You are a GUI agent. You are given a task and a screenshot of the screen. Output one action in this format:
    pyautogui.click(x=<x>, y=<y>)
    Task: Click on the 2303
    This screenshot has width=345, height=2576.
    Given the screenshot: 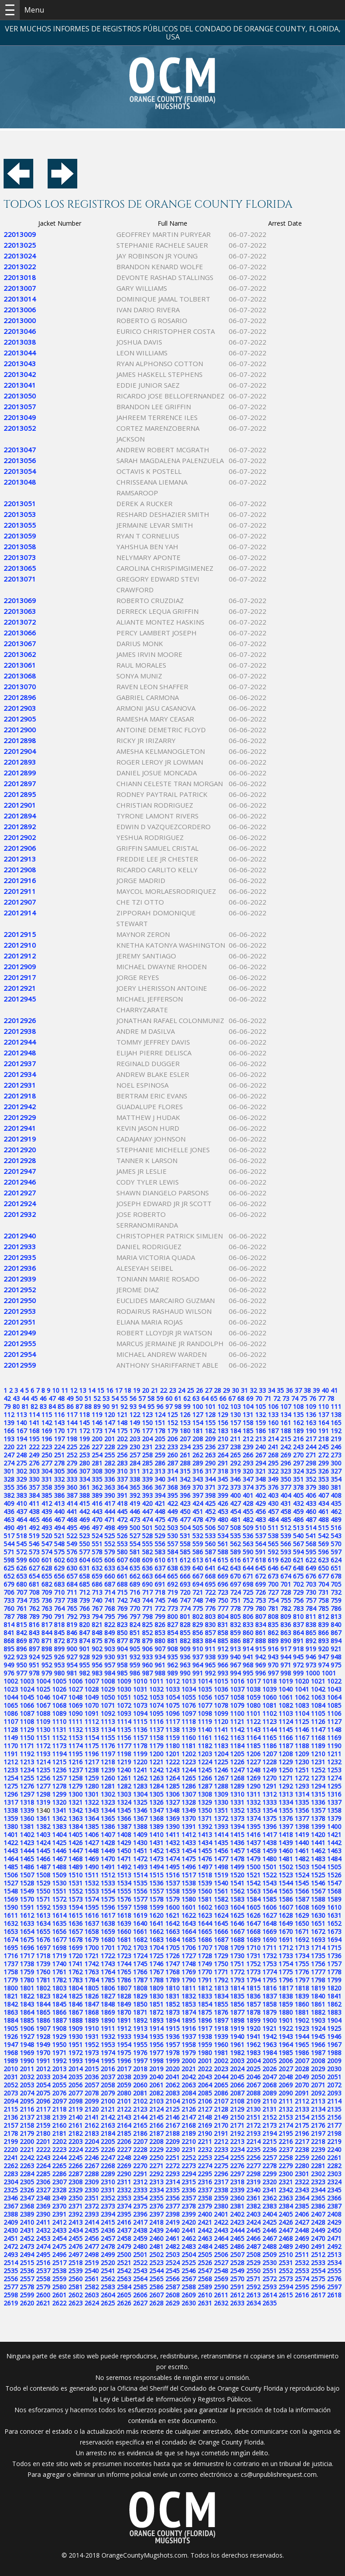 What is the action you would take?
    pyautogui.click(x=334, y=2173)
    